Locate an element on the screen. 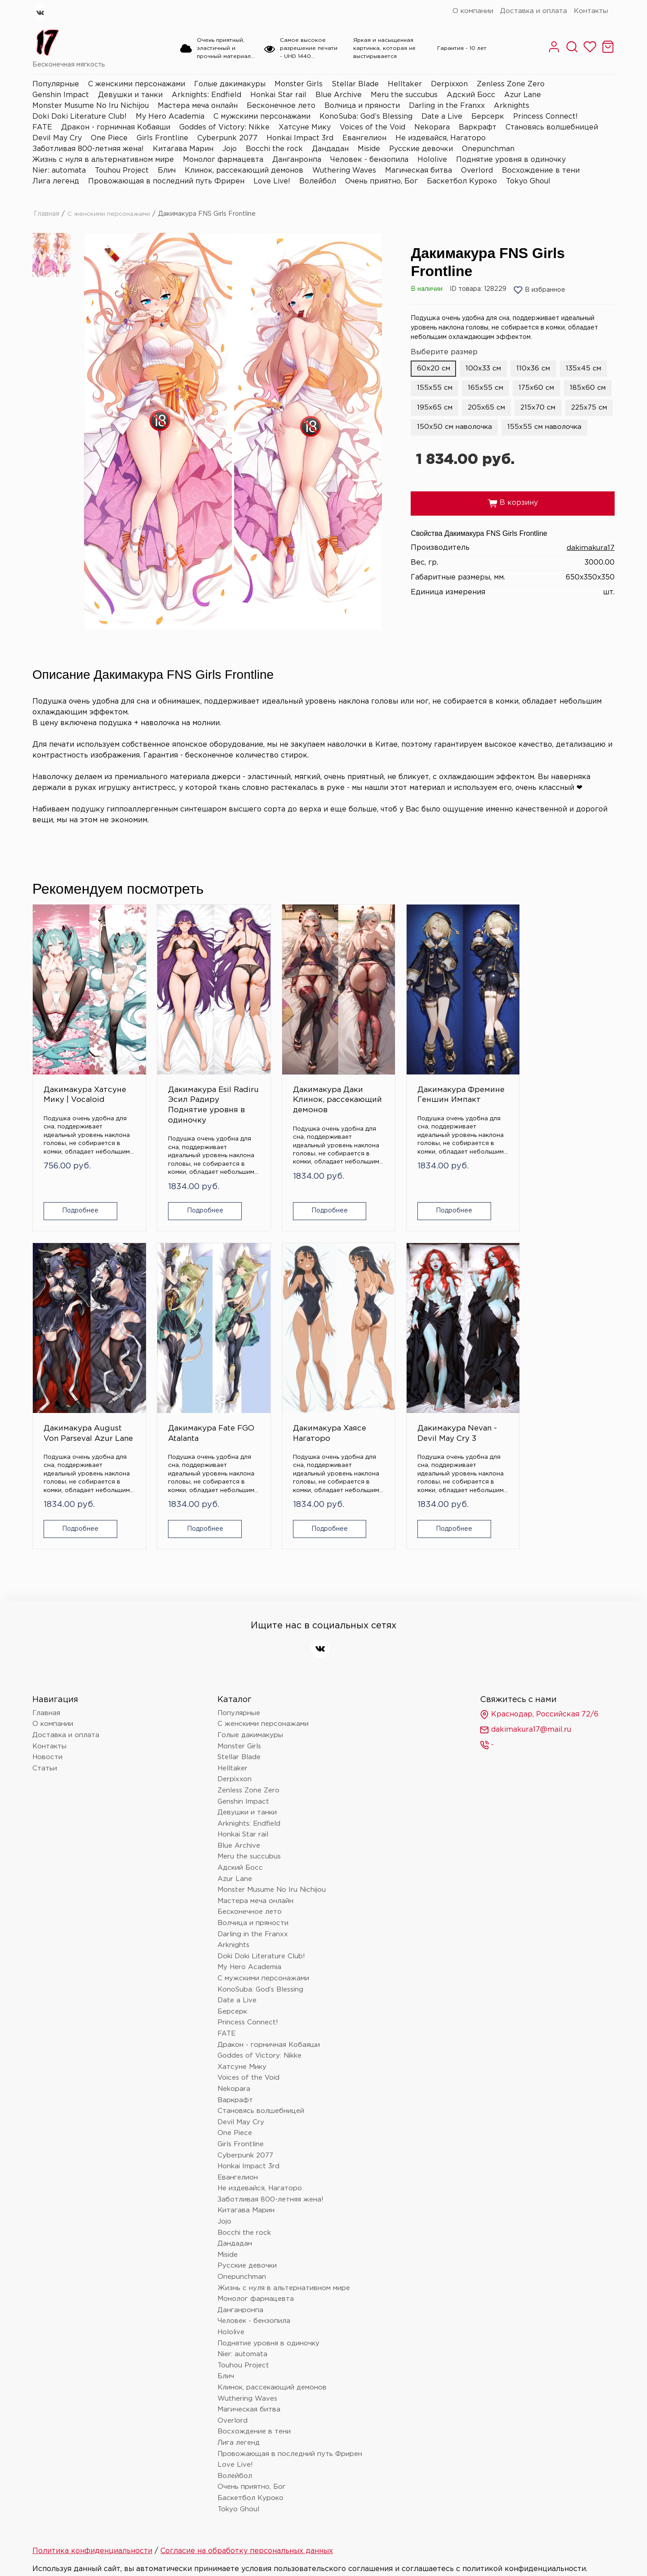 Image resolution: width=647 pixels, height=2576 pixels. Человек - бензопила is located at coordinates (369, 159).